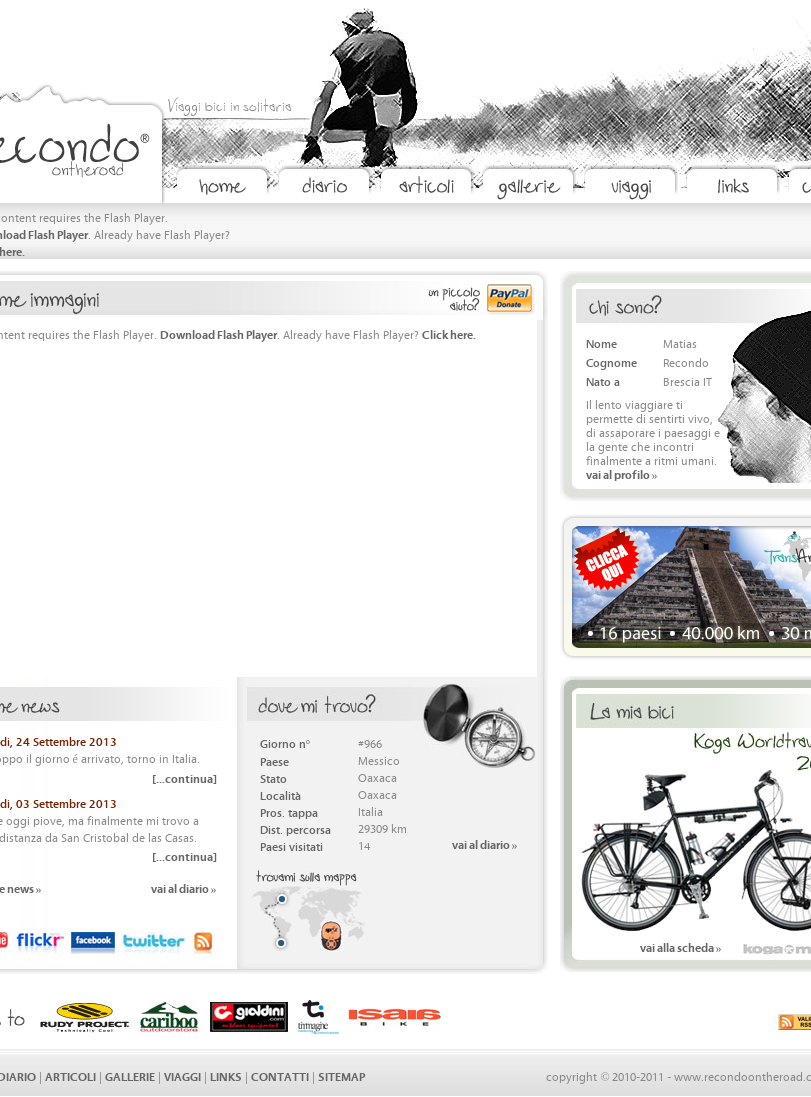 The image size is (811, 1097). What do you see at coordinates (622, 474) in the screenshot?
I see `vai al profilo »` at bounding box center [622, 474].